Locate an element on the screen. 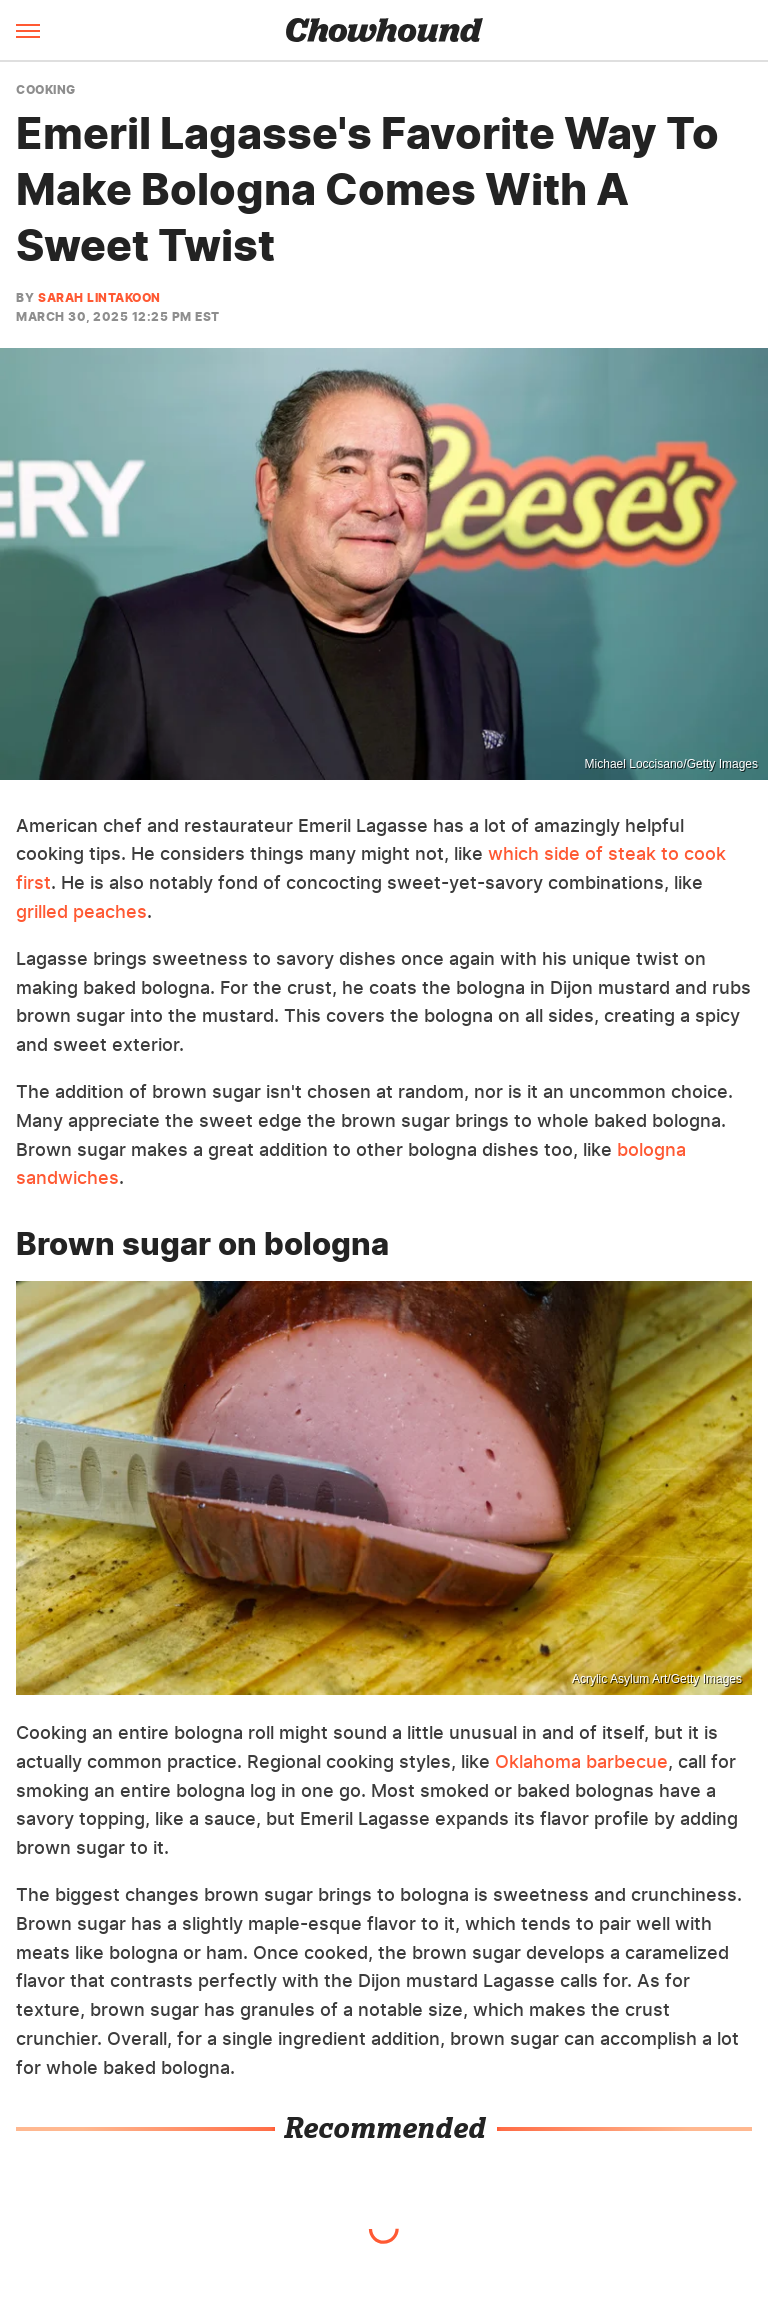 Image resolution: width=768 pixels, height=2311 pixels. grilled peaches is located at coordinates (81, 911).